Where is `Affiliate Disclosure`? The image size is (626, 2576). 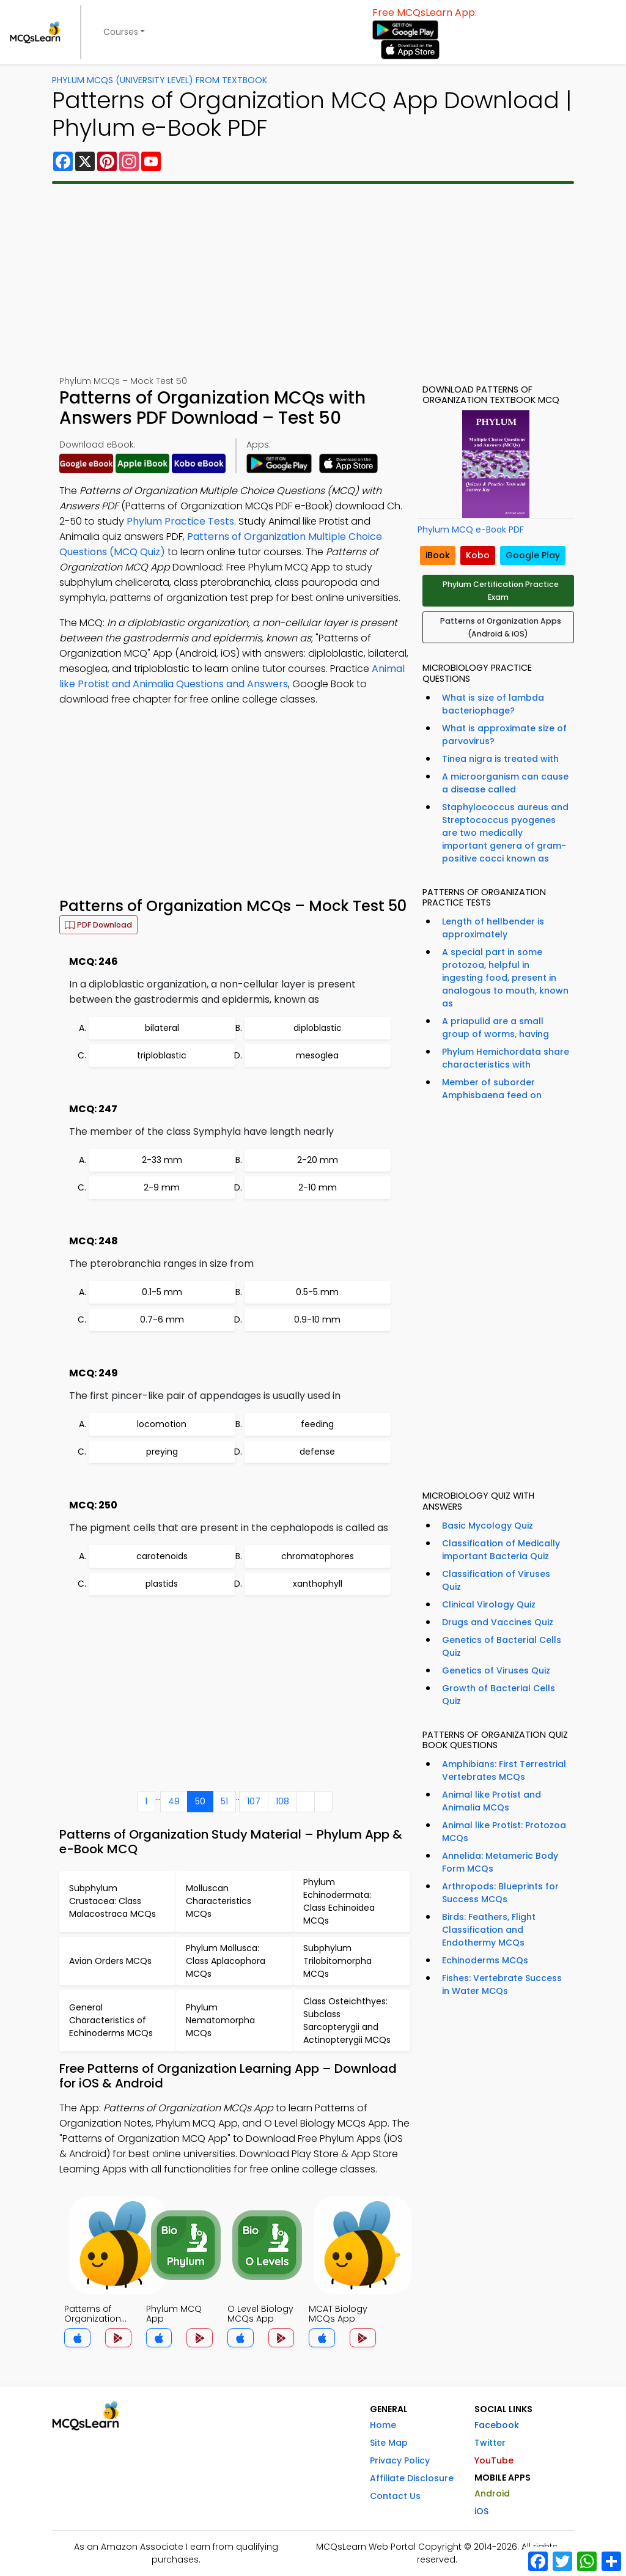 Affiliate Disclosure is located at coordinates (412, 2478).